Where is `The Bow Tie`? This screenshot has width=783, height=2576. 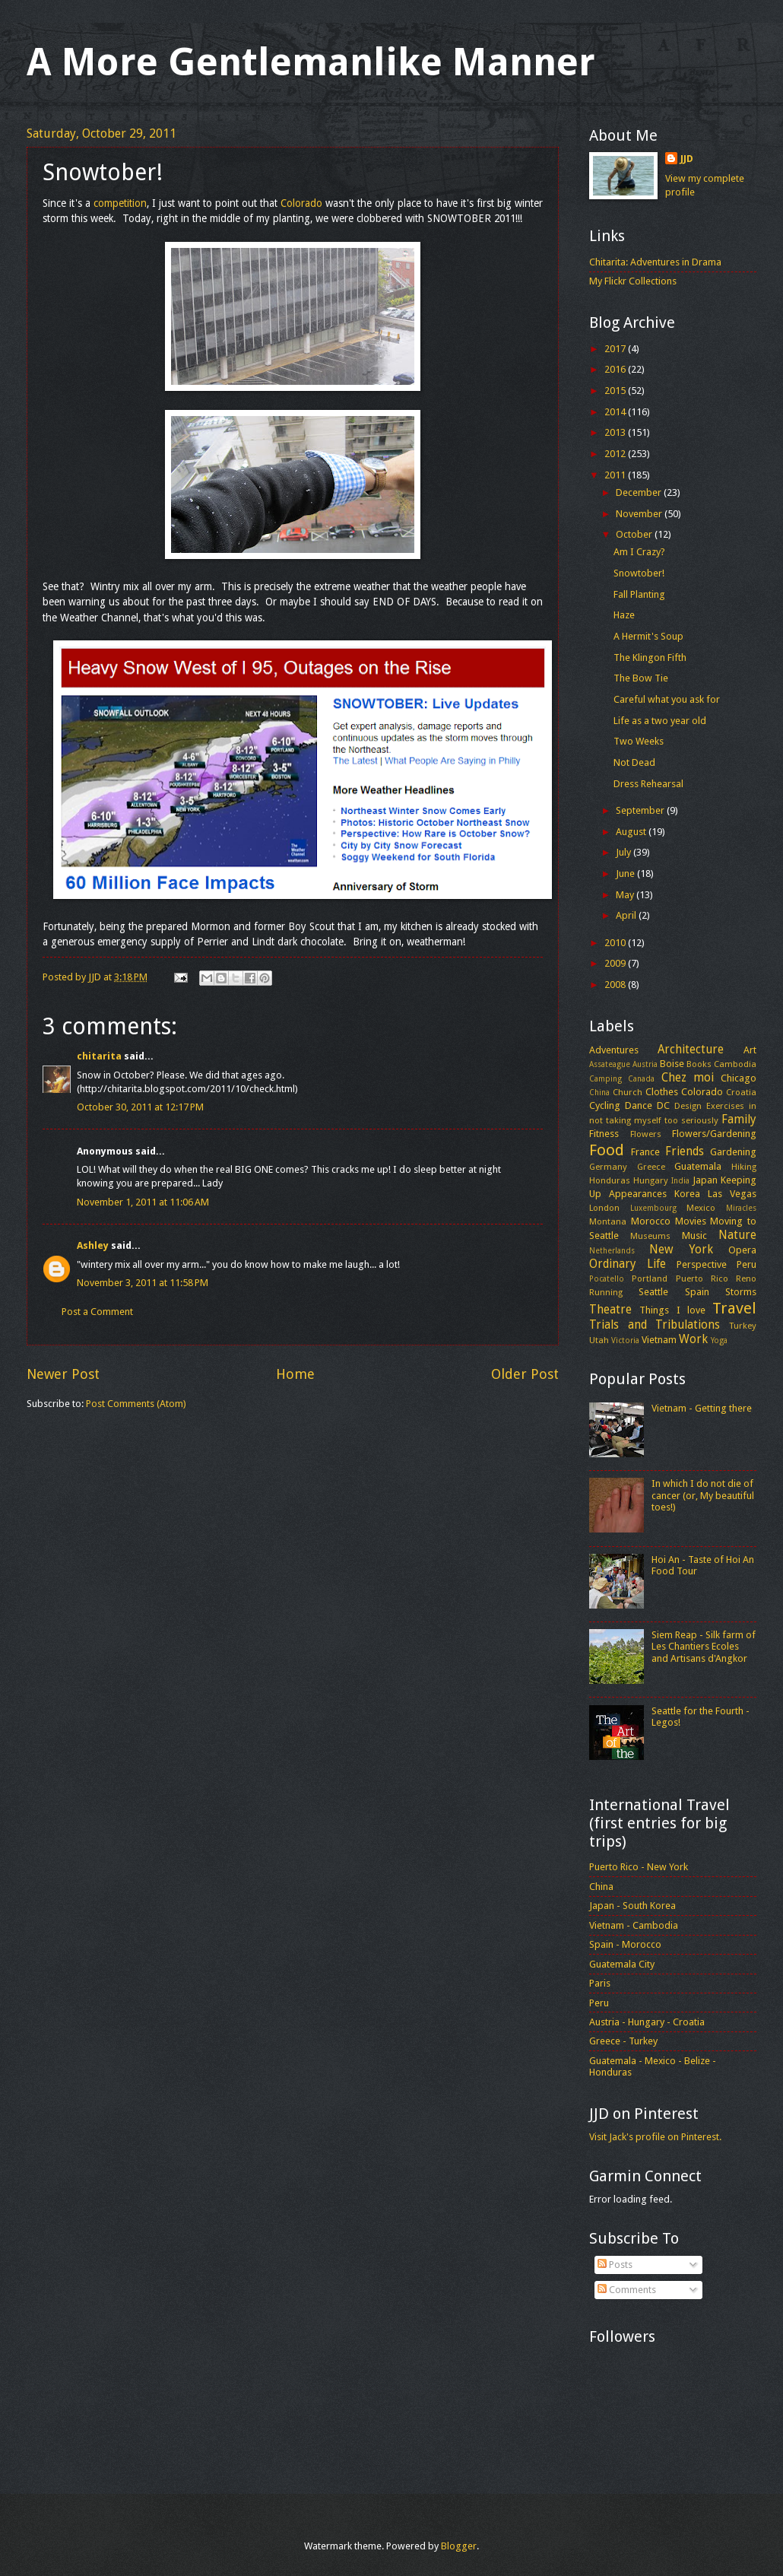 The Bow Tie is located at coordinates (640, 678).